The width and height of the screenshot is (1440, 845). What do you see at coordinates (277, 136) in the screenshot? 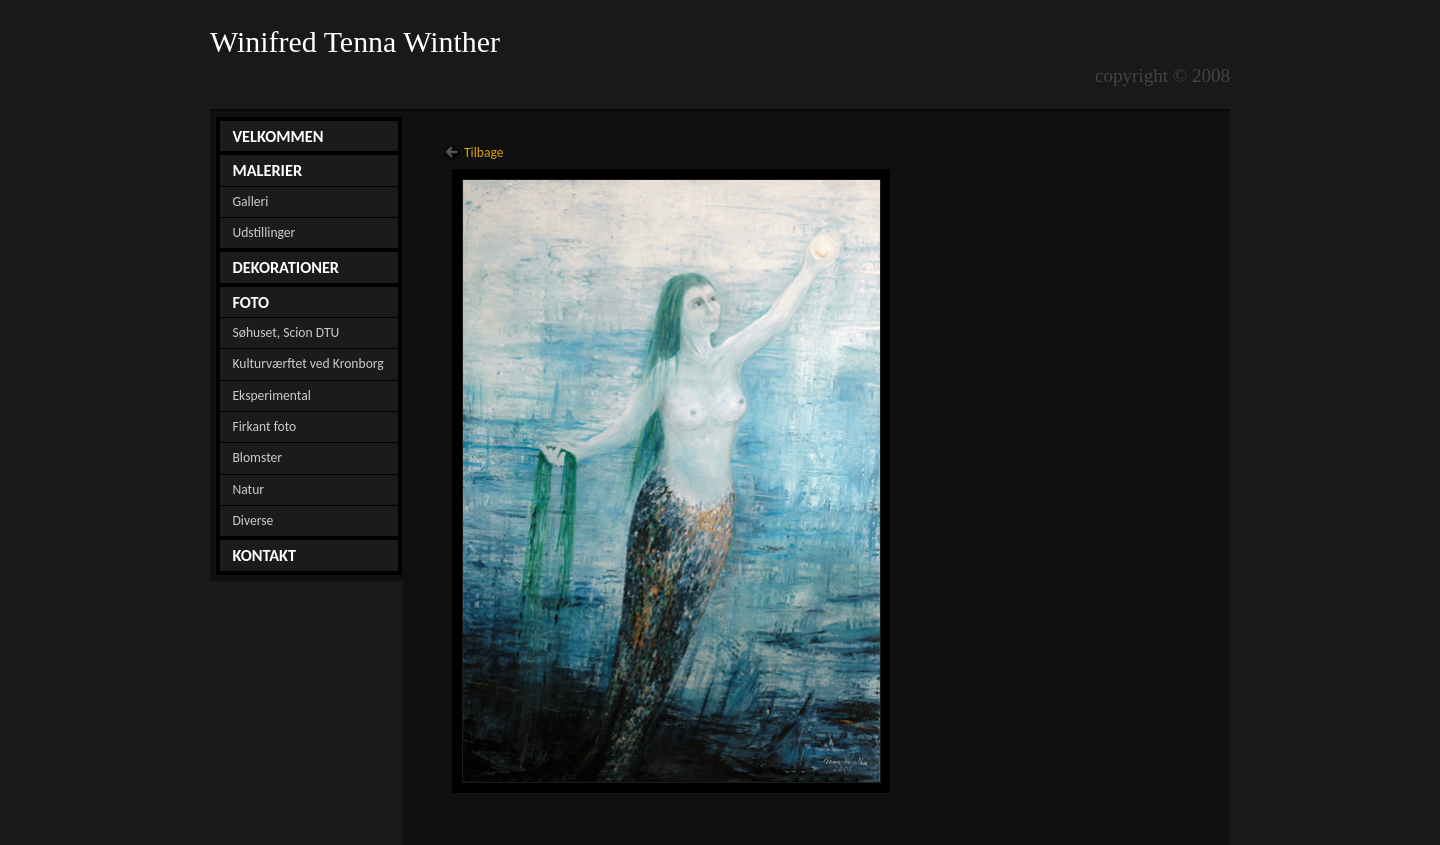
I see `VELKOMMEN` at bounding box center [277, 136].